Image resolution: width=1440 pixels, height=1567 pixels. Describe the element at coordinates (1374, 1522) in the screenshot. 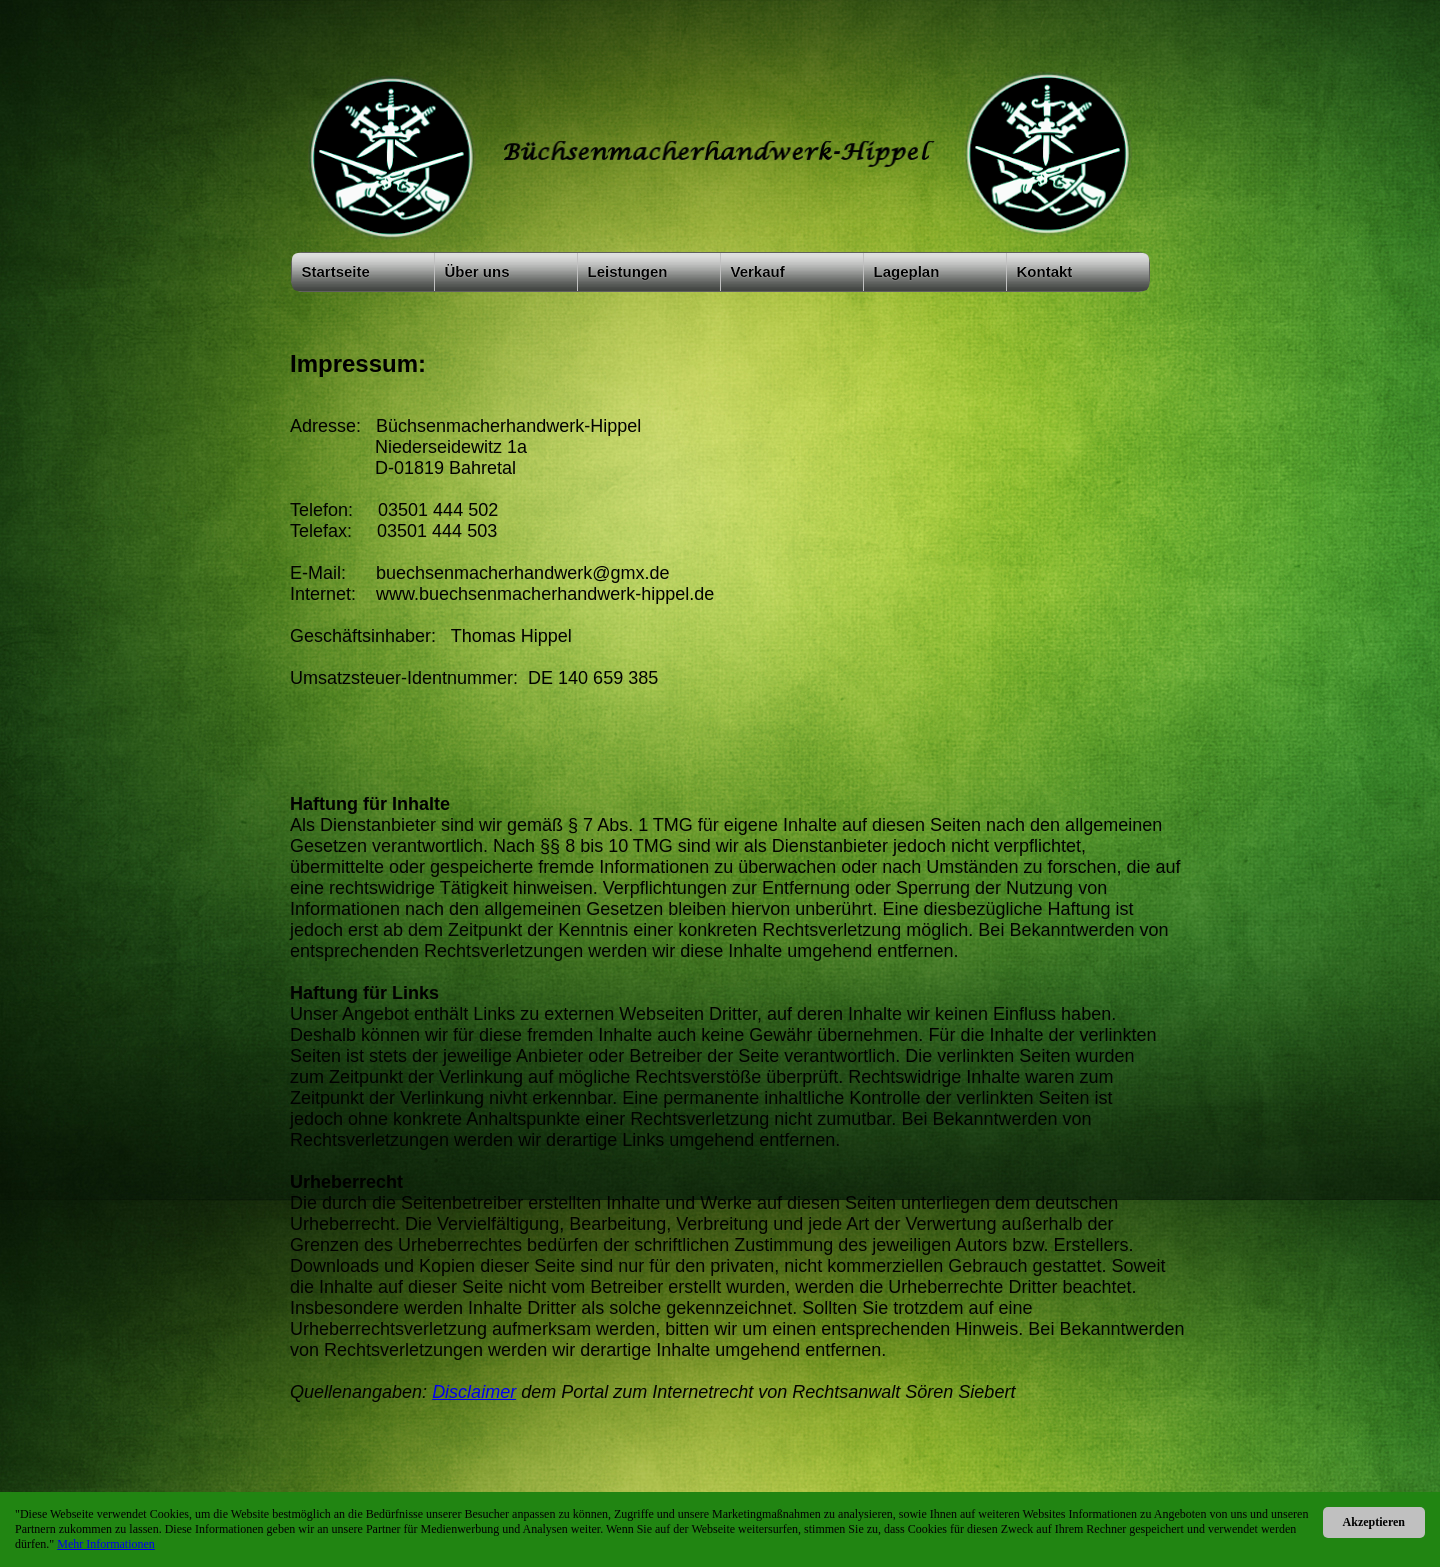

I see `Akzeptieren` at that location.